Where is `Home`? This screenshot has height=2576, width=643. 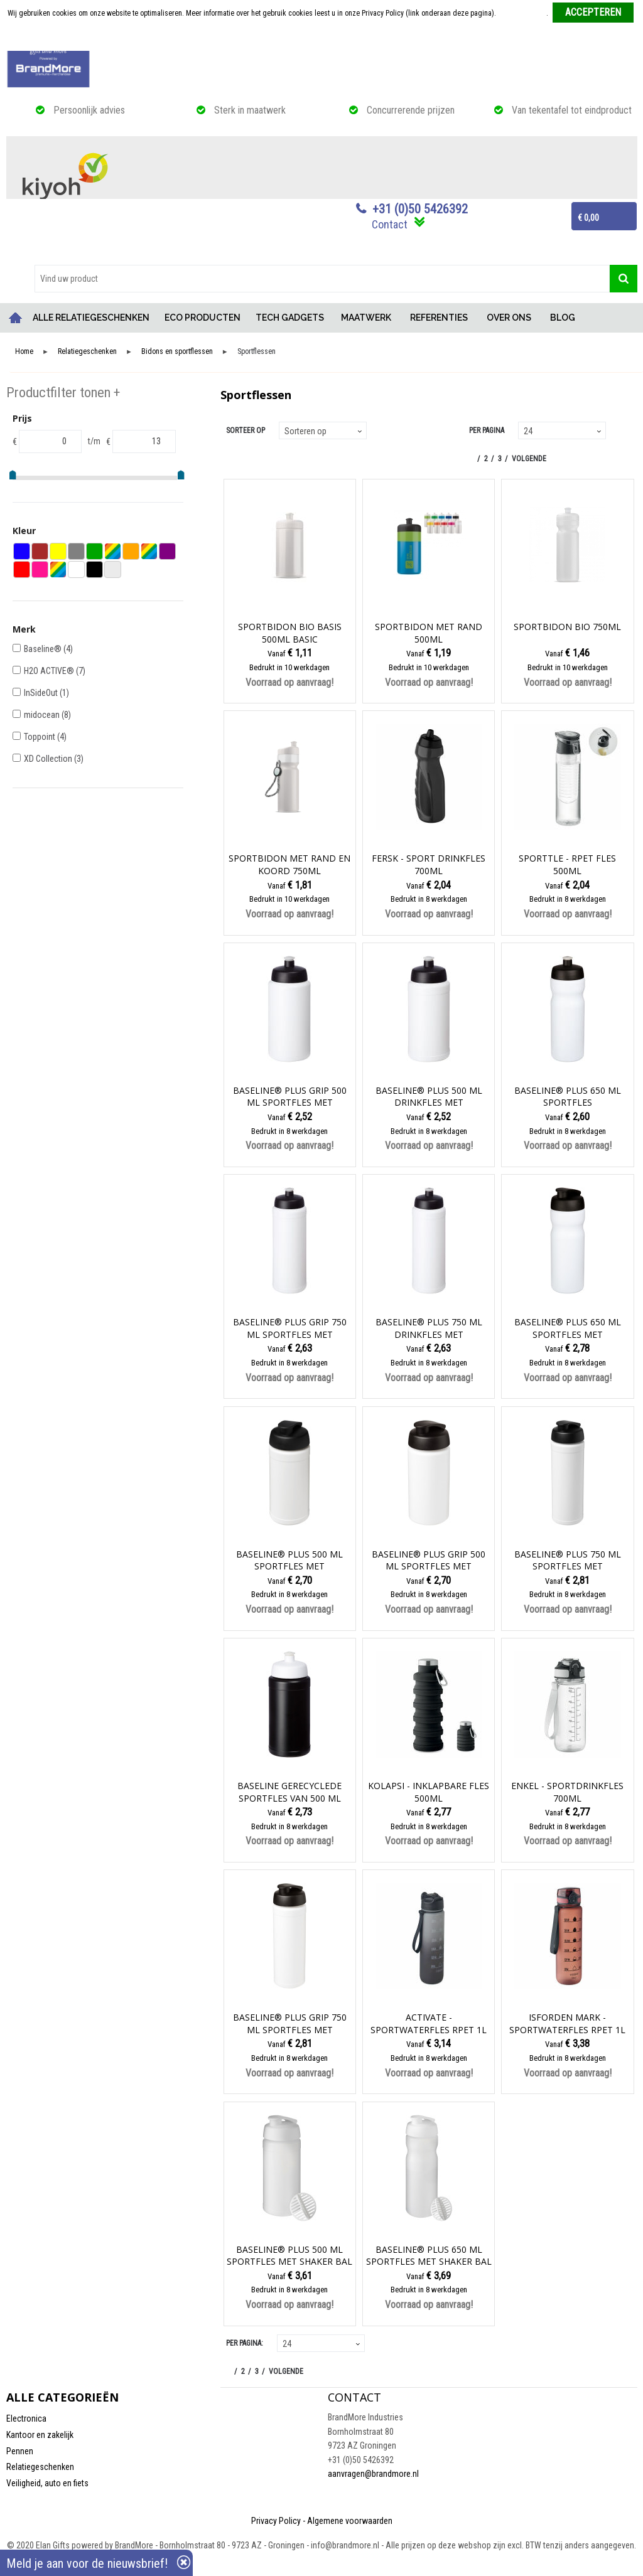
Home is located at coordinates (15, 318).